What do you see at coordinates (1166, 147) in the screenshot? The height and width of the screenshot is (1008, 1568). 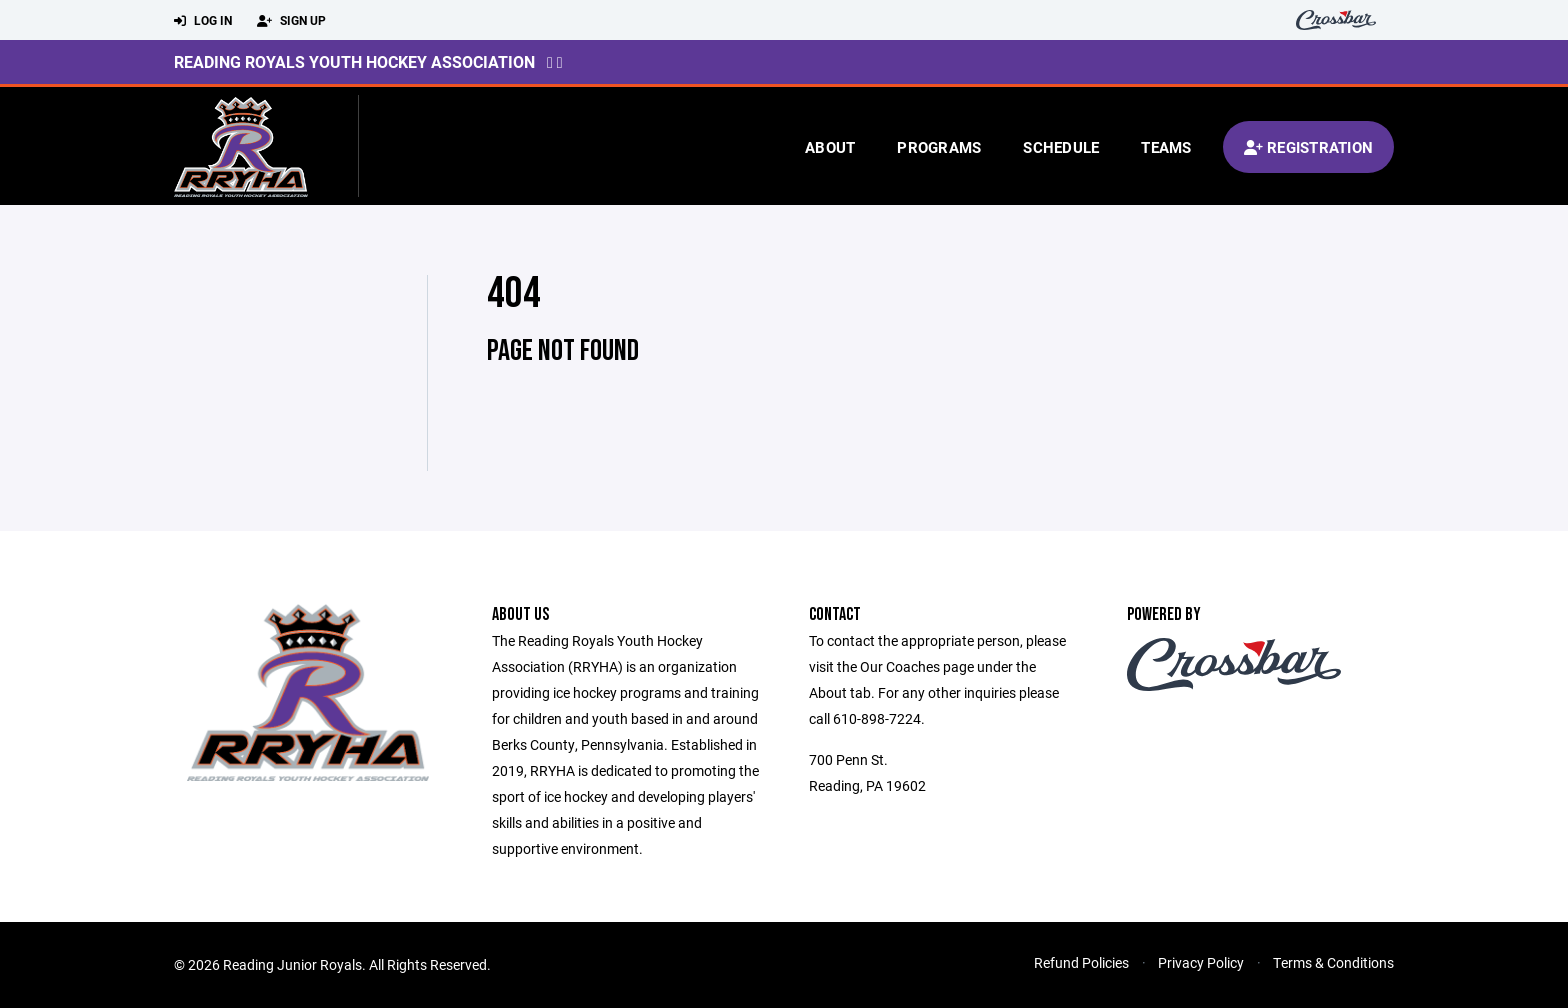 I see `Teams` at bounding box center [1166, 147].